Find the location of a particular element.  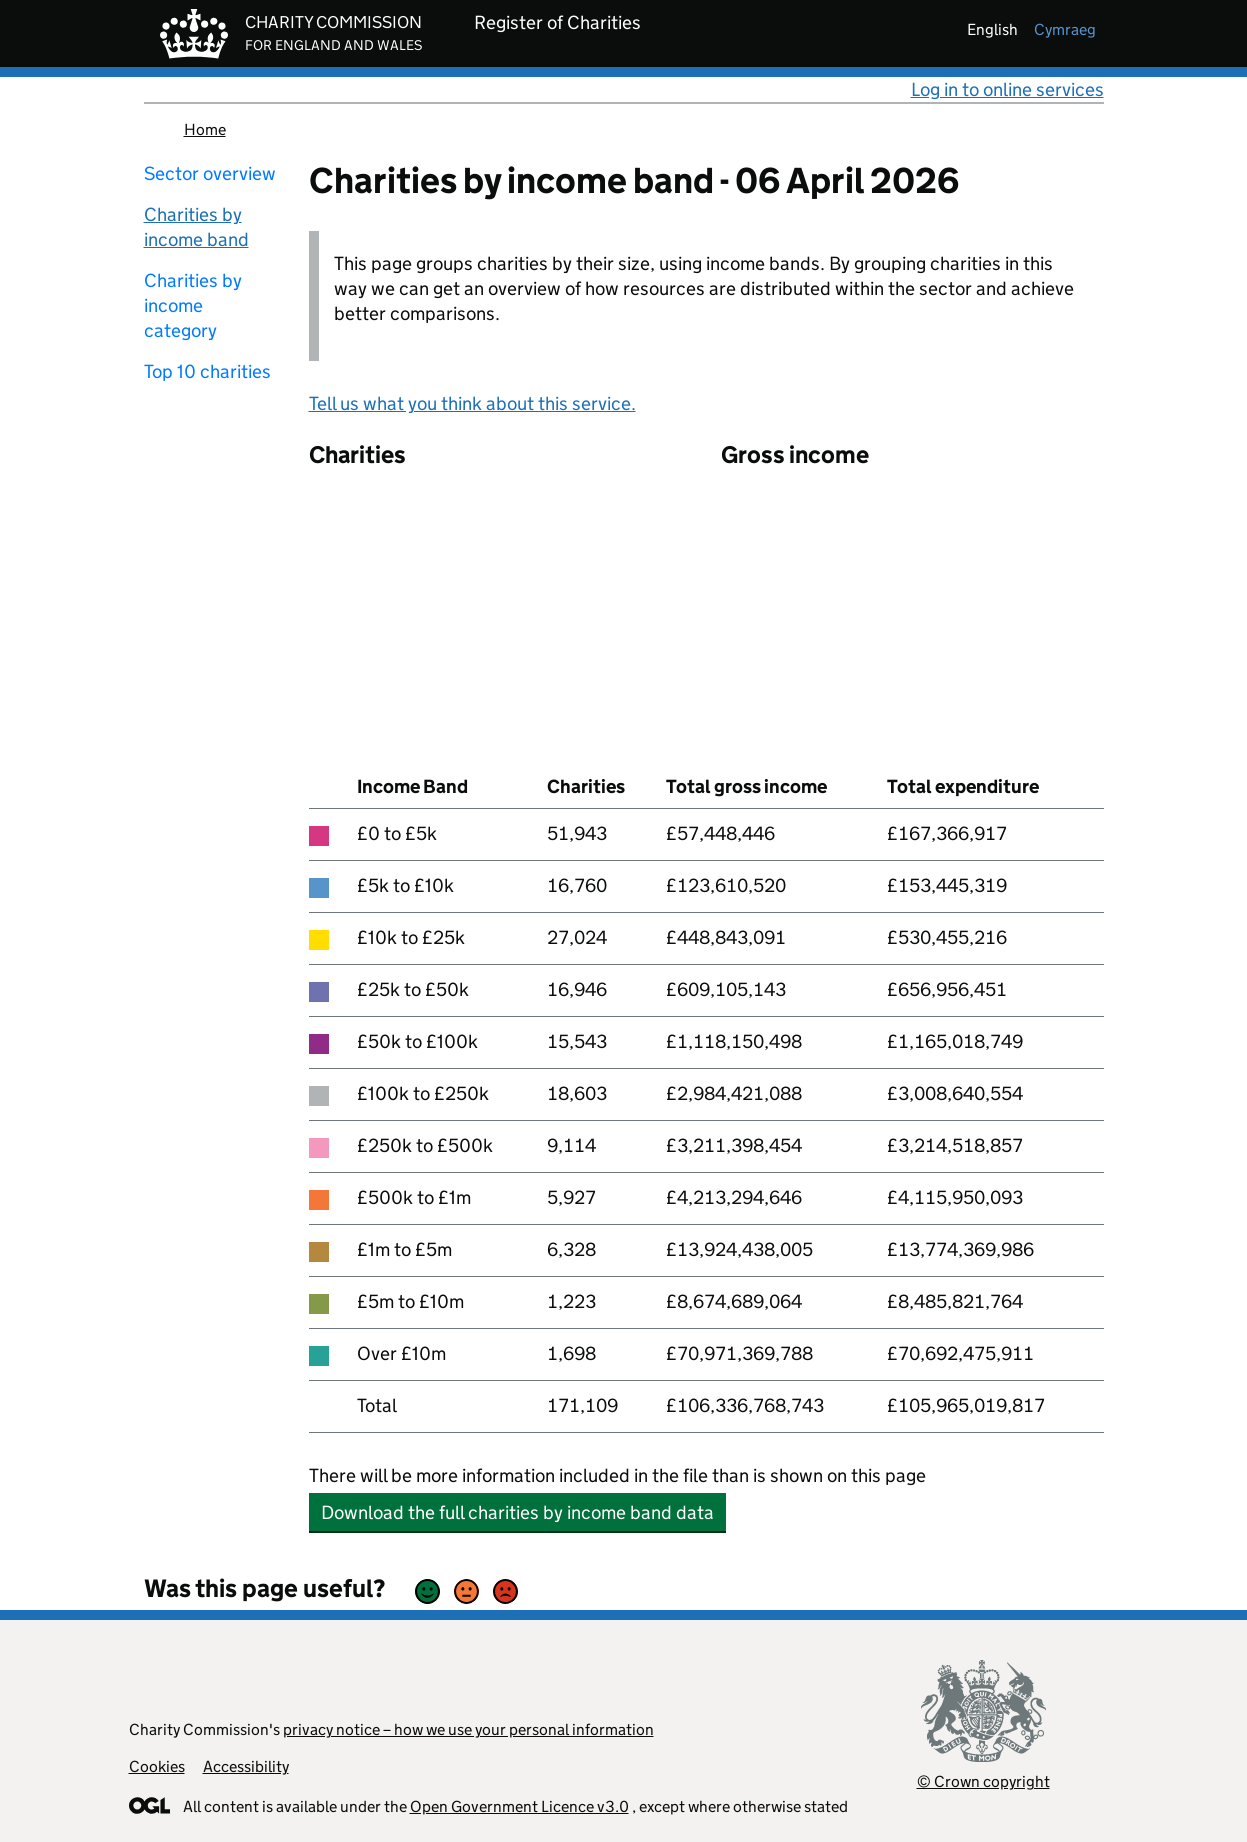

cymraeg is located at coordinates (1065, 29).